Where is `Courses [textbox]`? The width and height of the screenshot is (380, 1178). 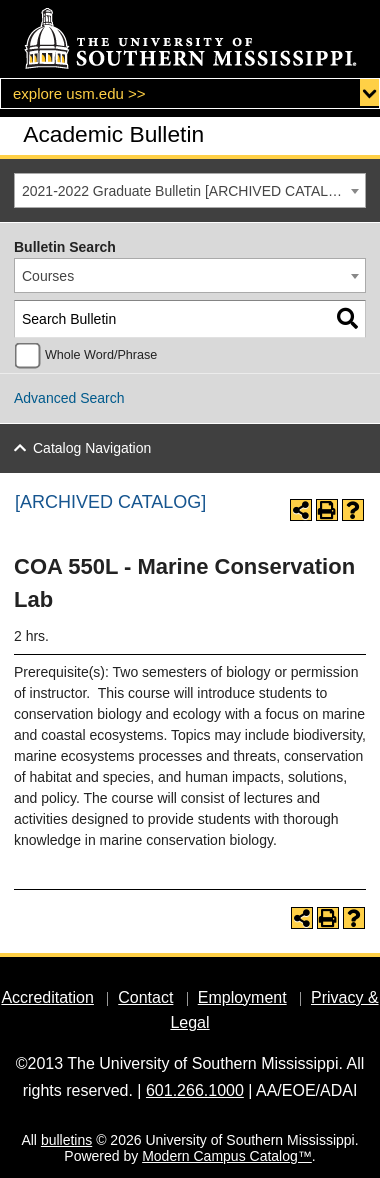 Courses [textbox] is located at coordinates (48, 276).